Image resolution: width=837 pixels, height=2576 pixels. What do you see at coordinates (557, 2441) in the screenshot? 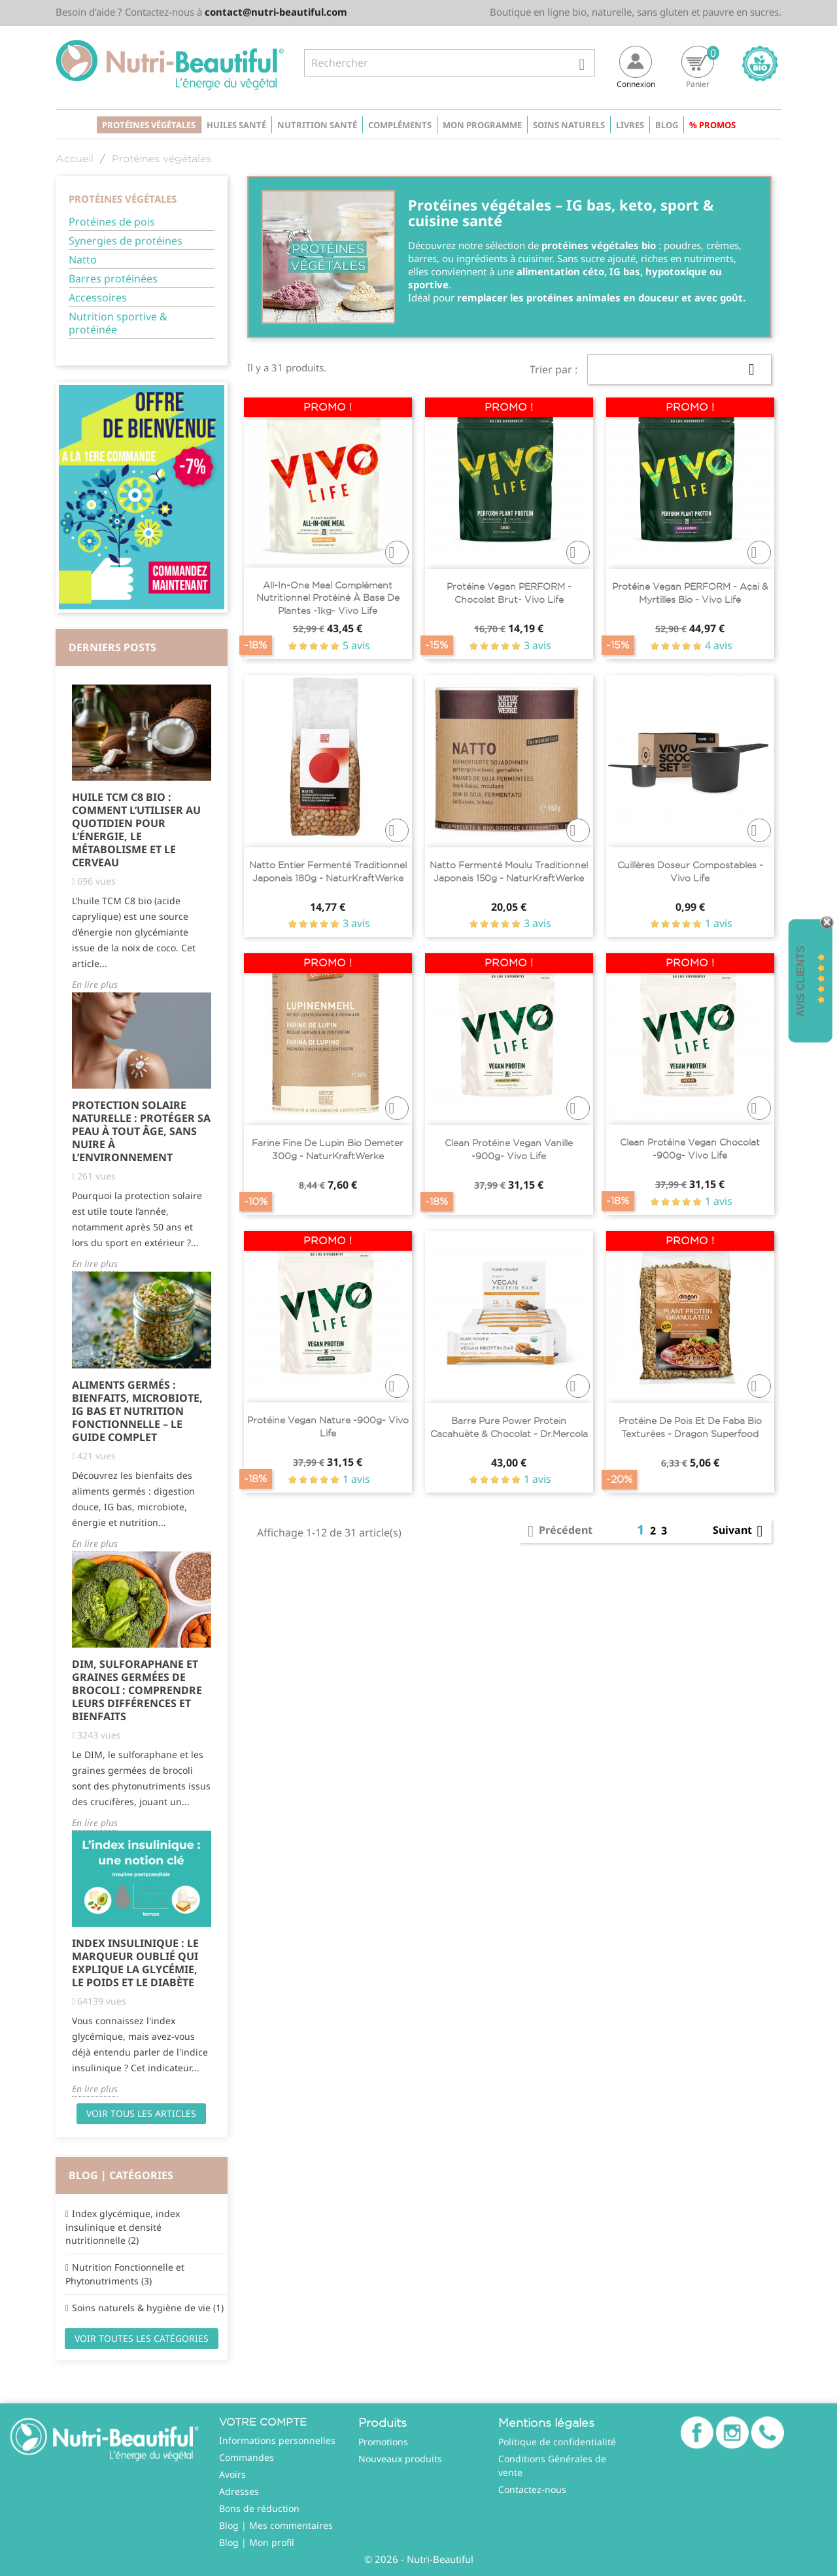
I see `Politique de confidentialité` at bounding box center [557, 2441].